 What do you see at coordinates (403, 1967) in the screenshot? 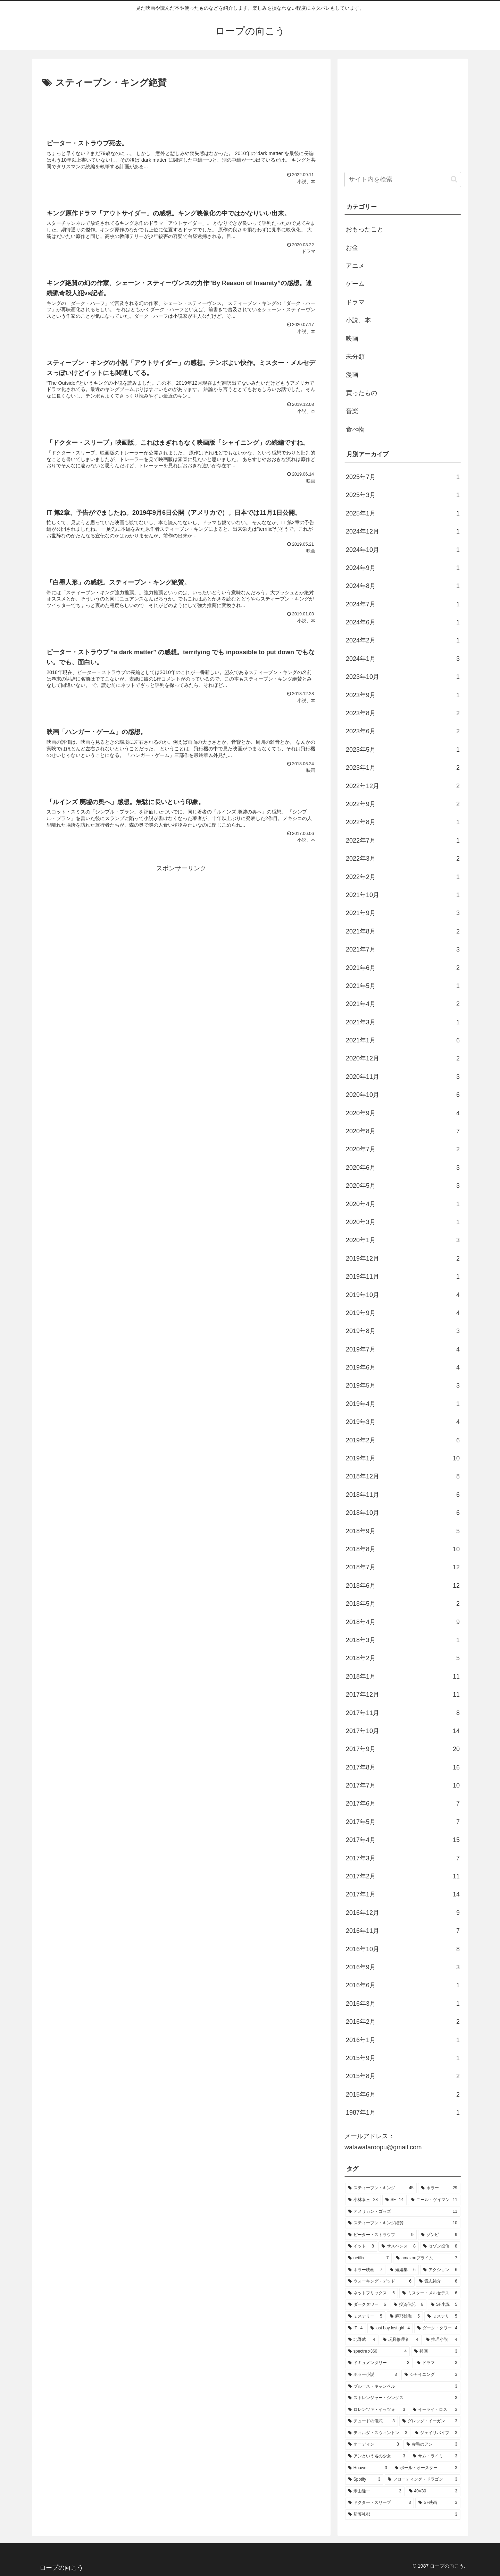
I see `2016年9月` at bounding box center [403, 1967].